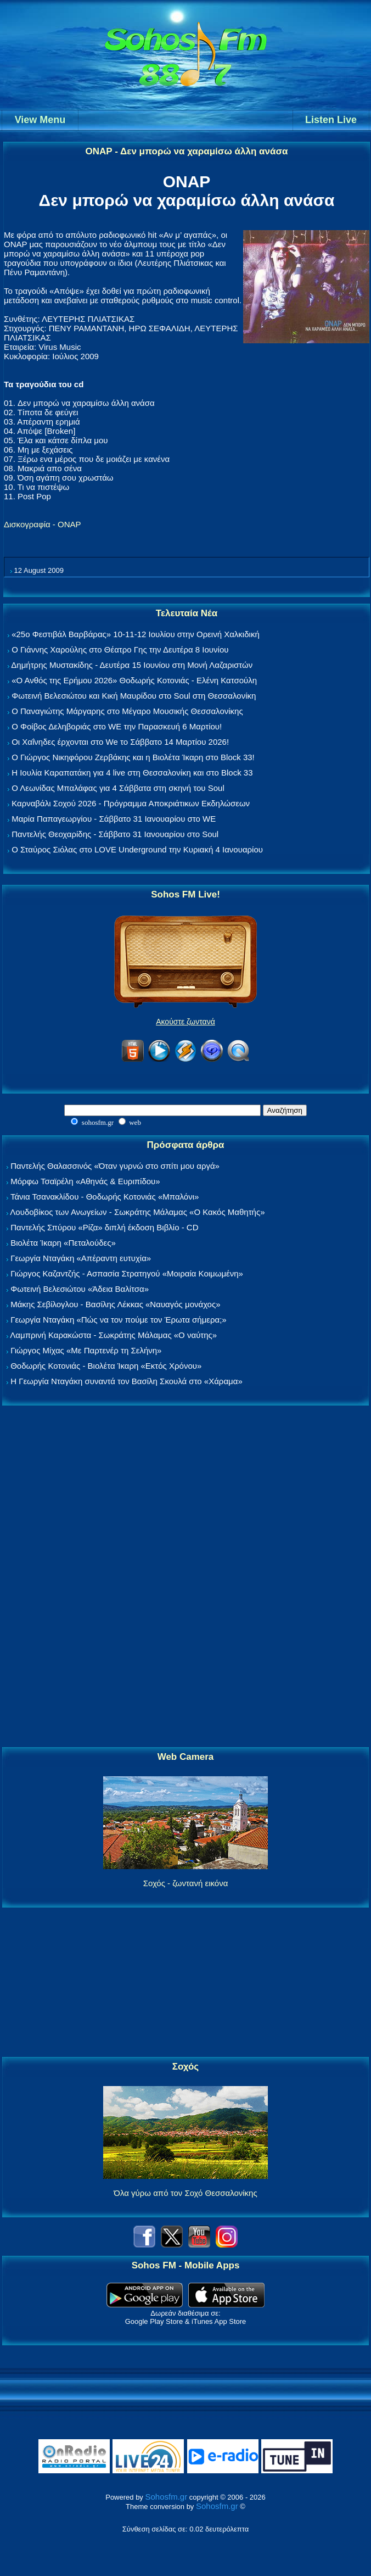 Image resolution: width=371 pixels, height=2576 pixels. I want to click on Δισκογραφία - ΟΝΑΡ, so click(42, 524).